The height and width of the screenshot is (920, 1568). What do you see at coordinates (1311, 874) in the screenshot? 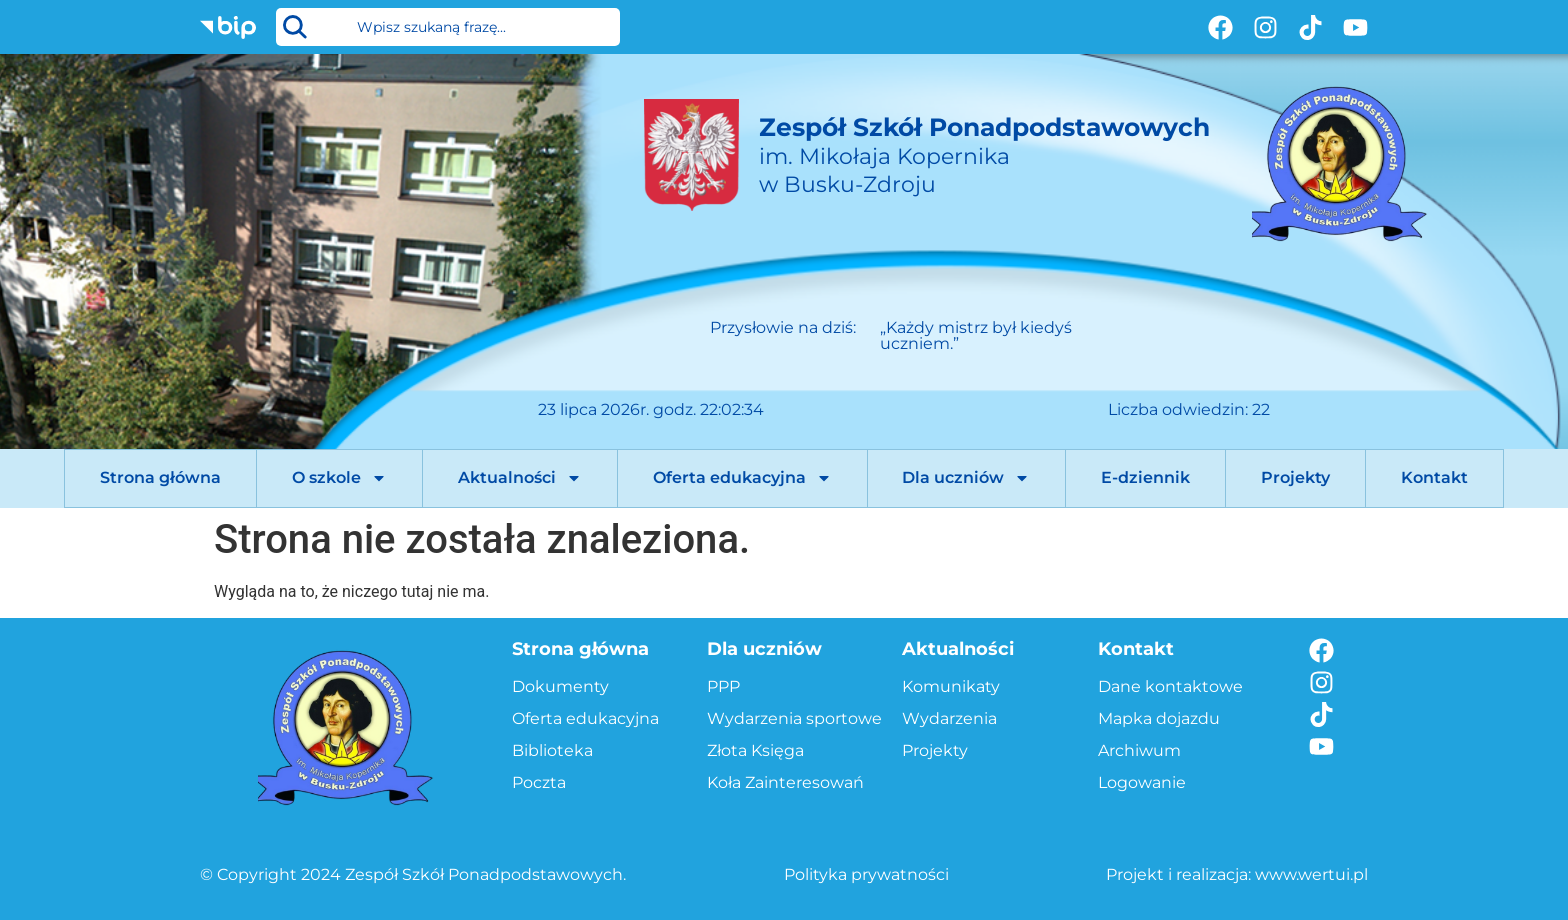
I see `www.wertui.pl` at bounding box center [1311, 874].